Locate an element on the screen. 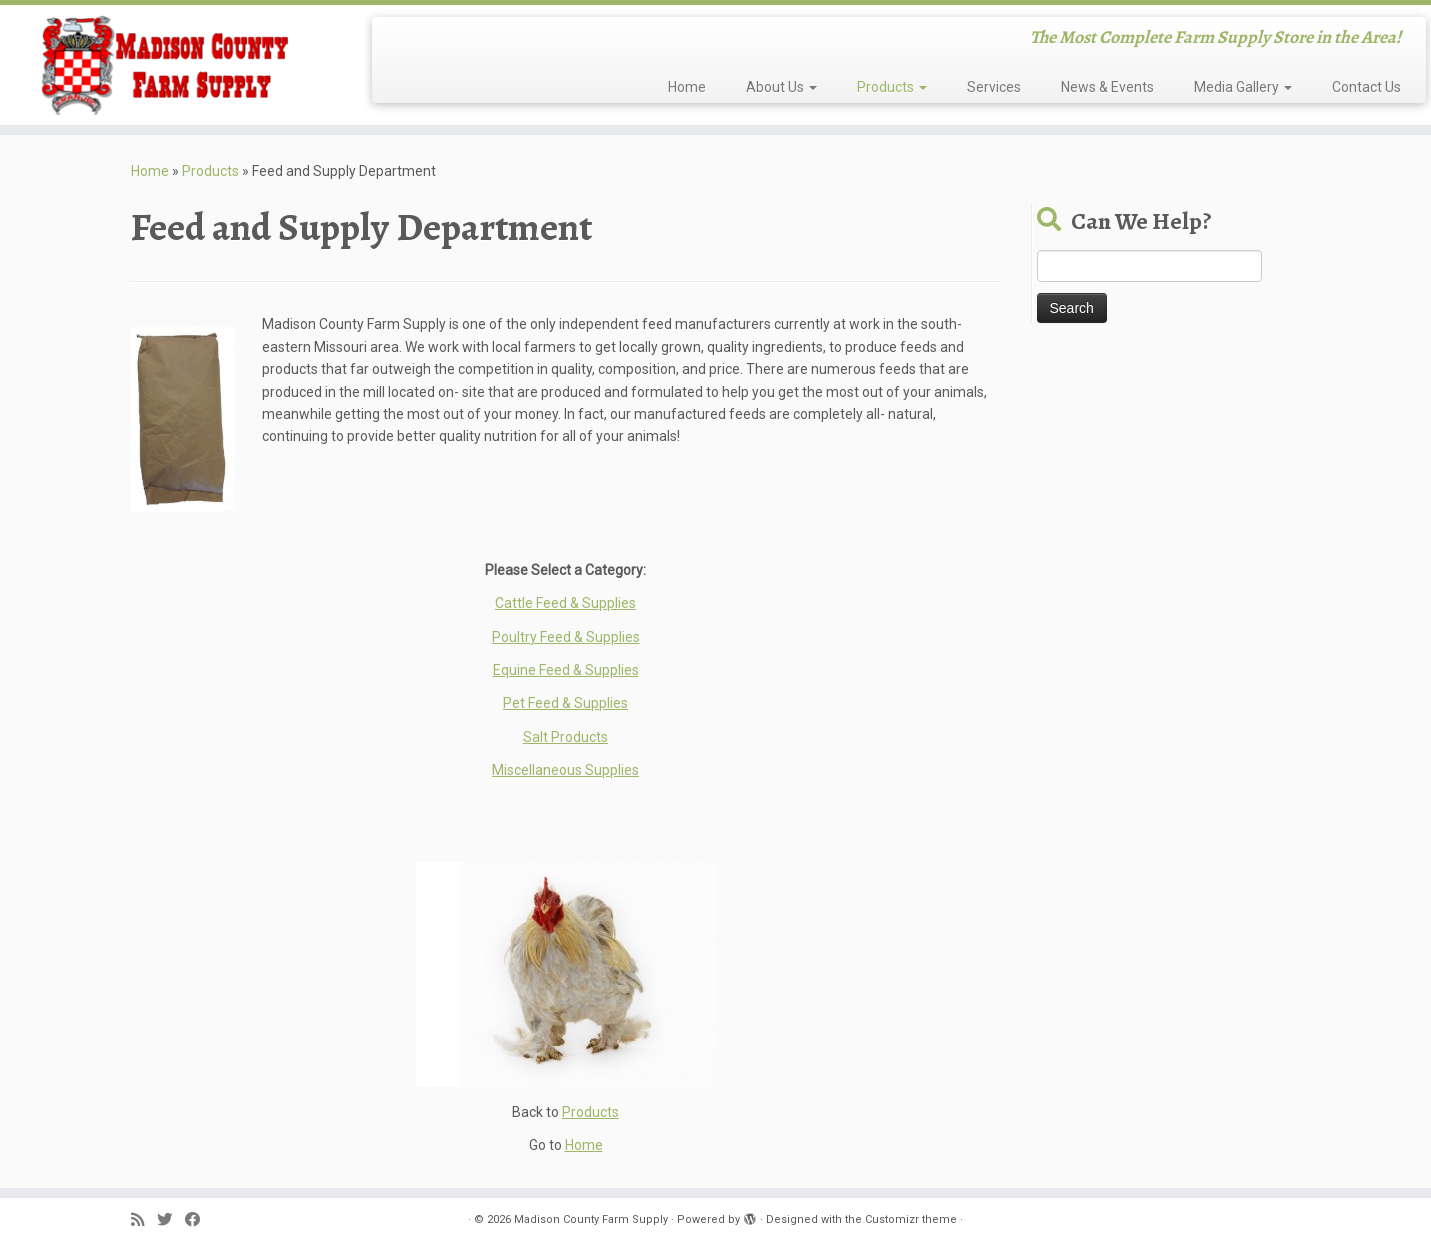 The width and height of the screenshot is (1431, 1250). Pet Feed & Supplies is located at coordinates (565, 703).